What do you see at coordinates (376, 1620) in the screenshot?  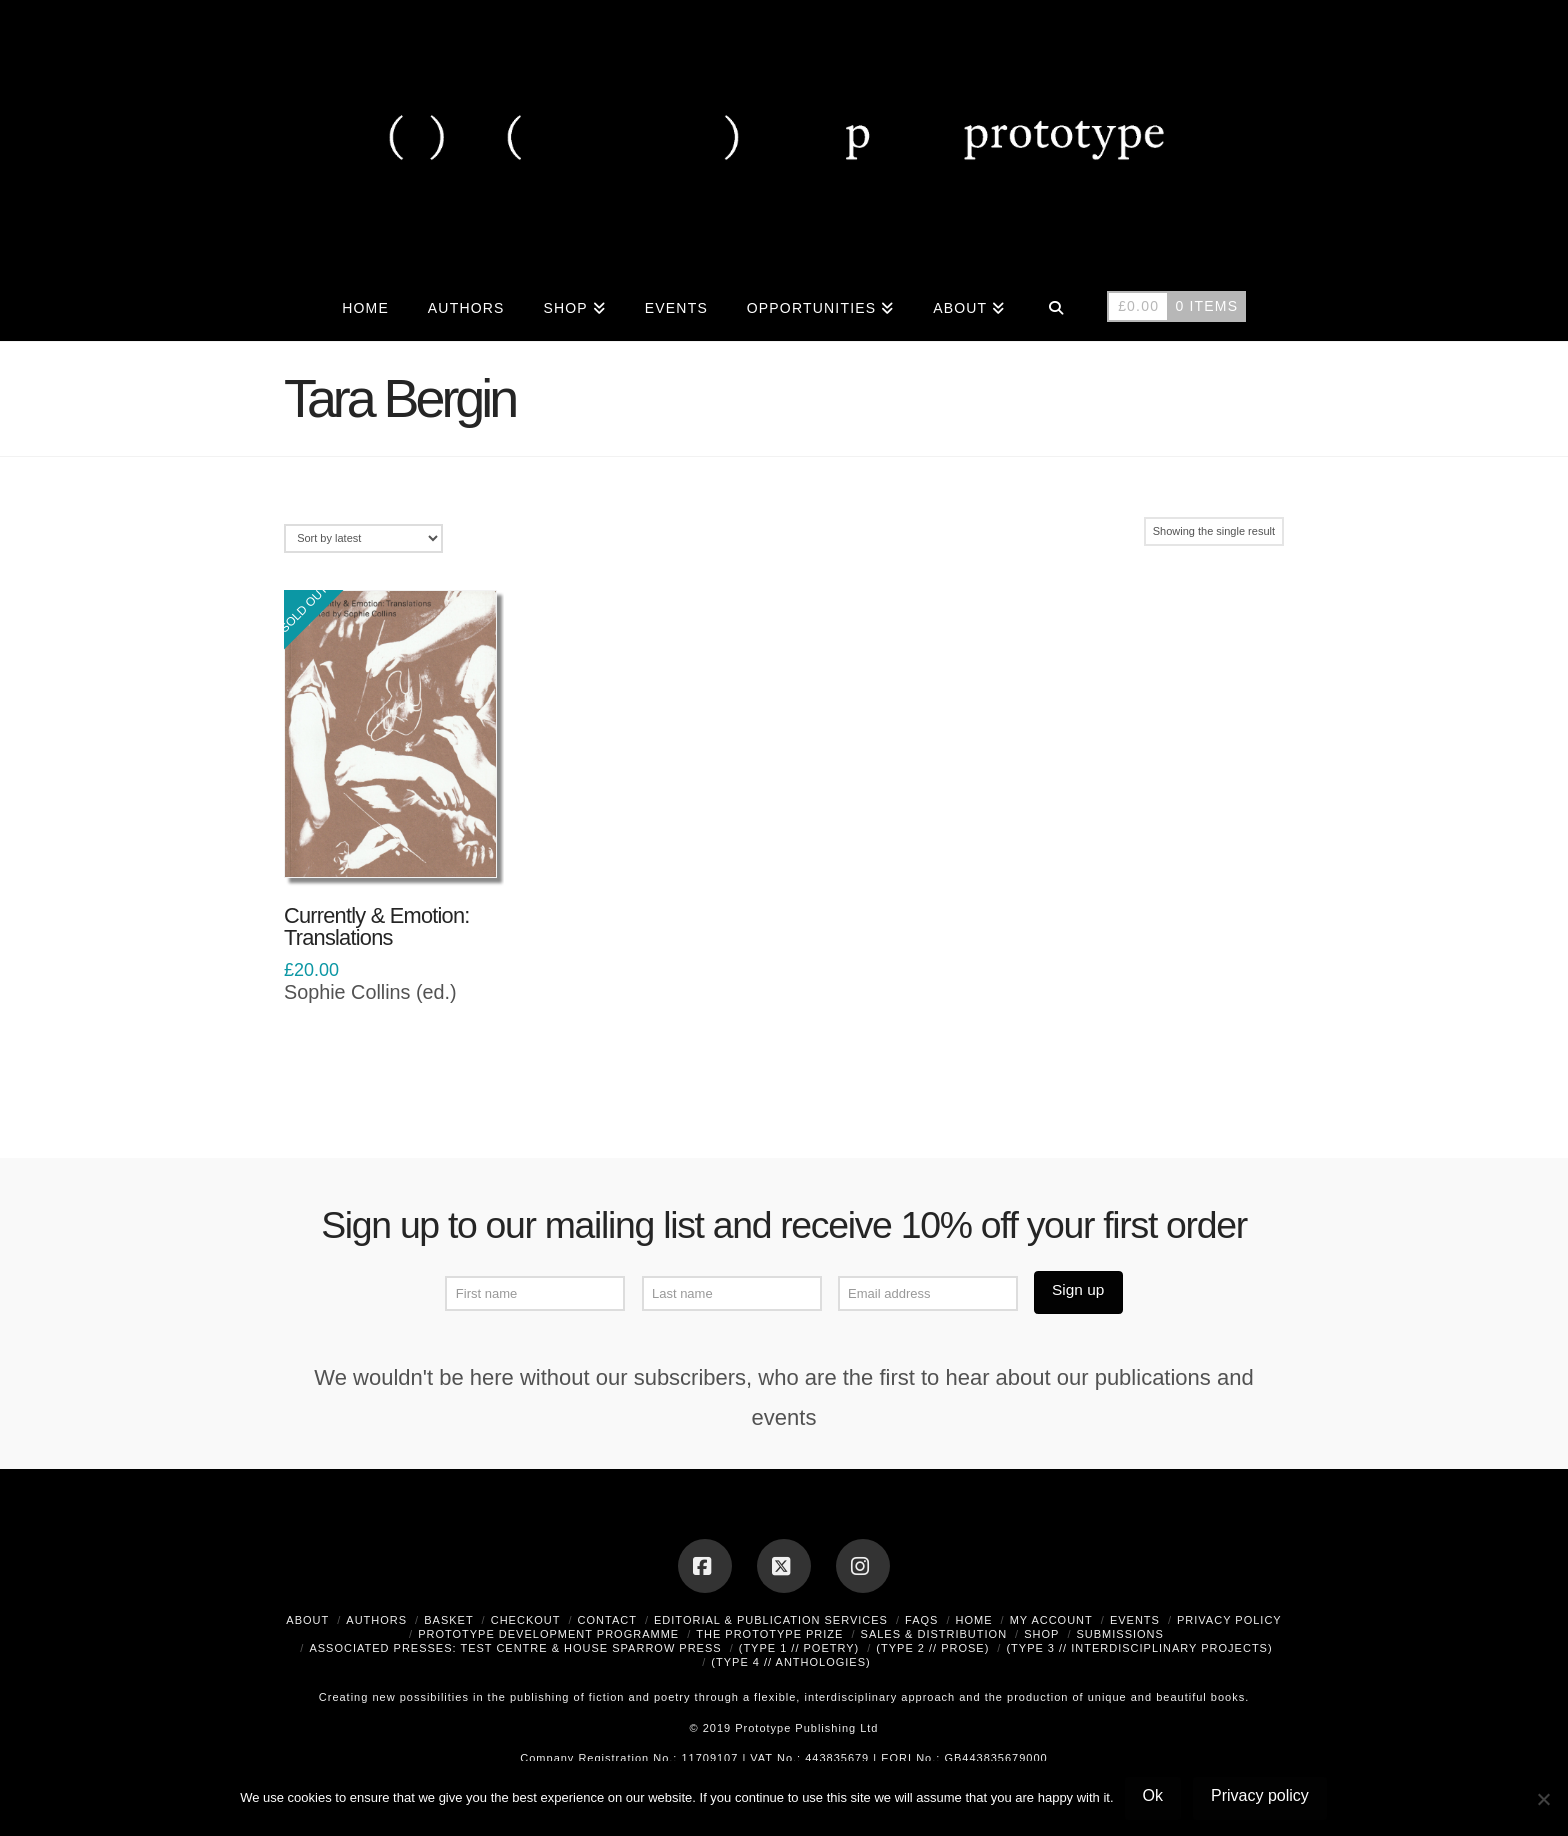 I see `Authors` at bounding box center [376, 1620].